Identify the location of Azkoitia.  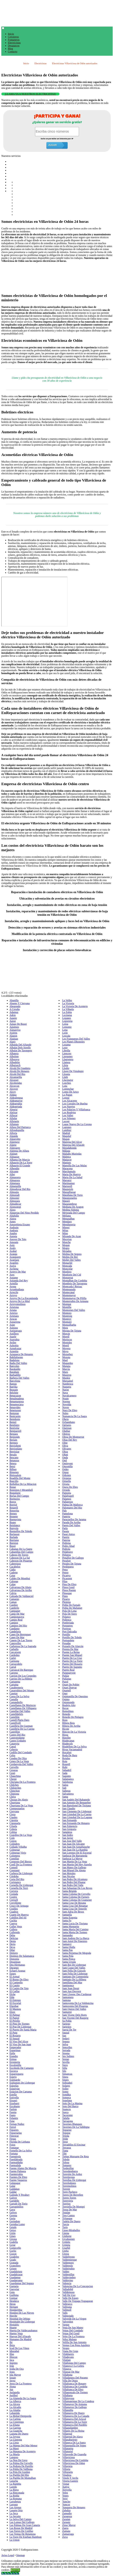
(14, 1345).